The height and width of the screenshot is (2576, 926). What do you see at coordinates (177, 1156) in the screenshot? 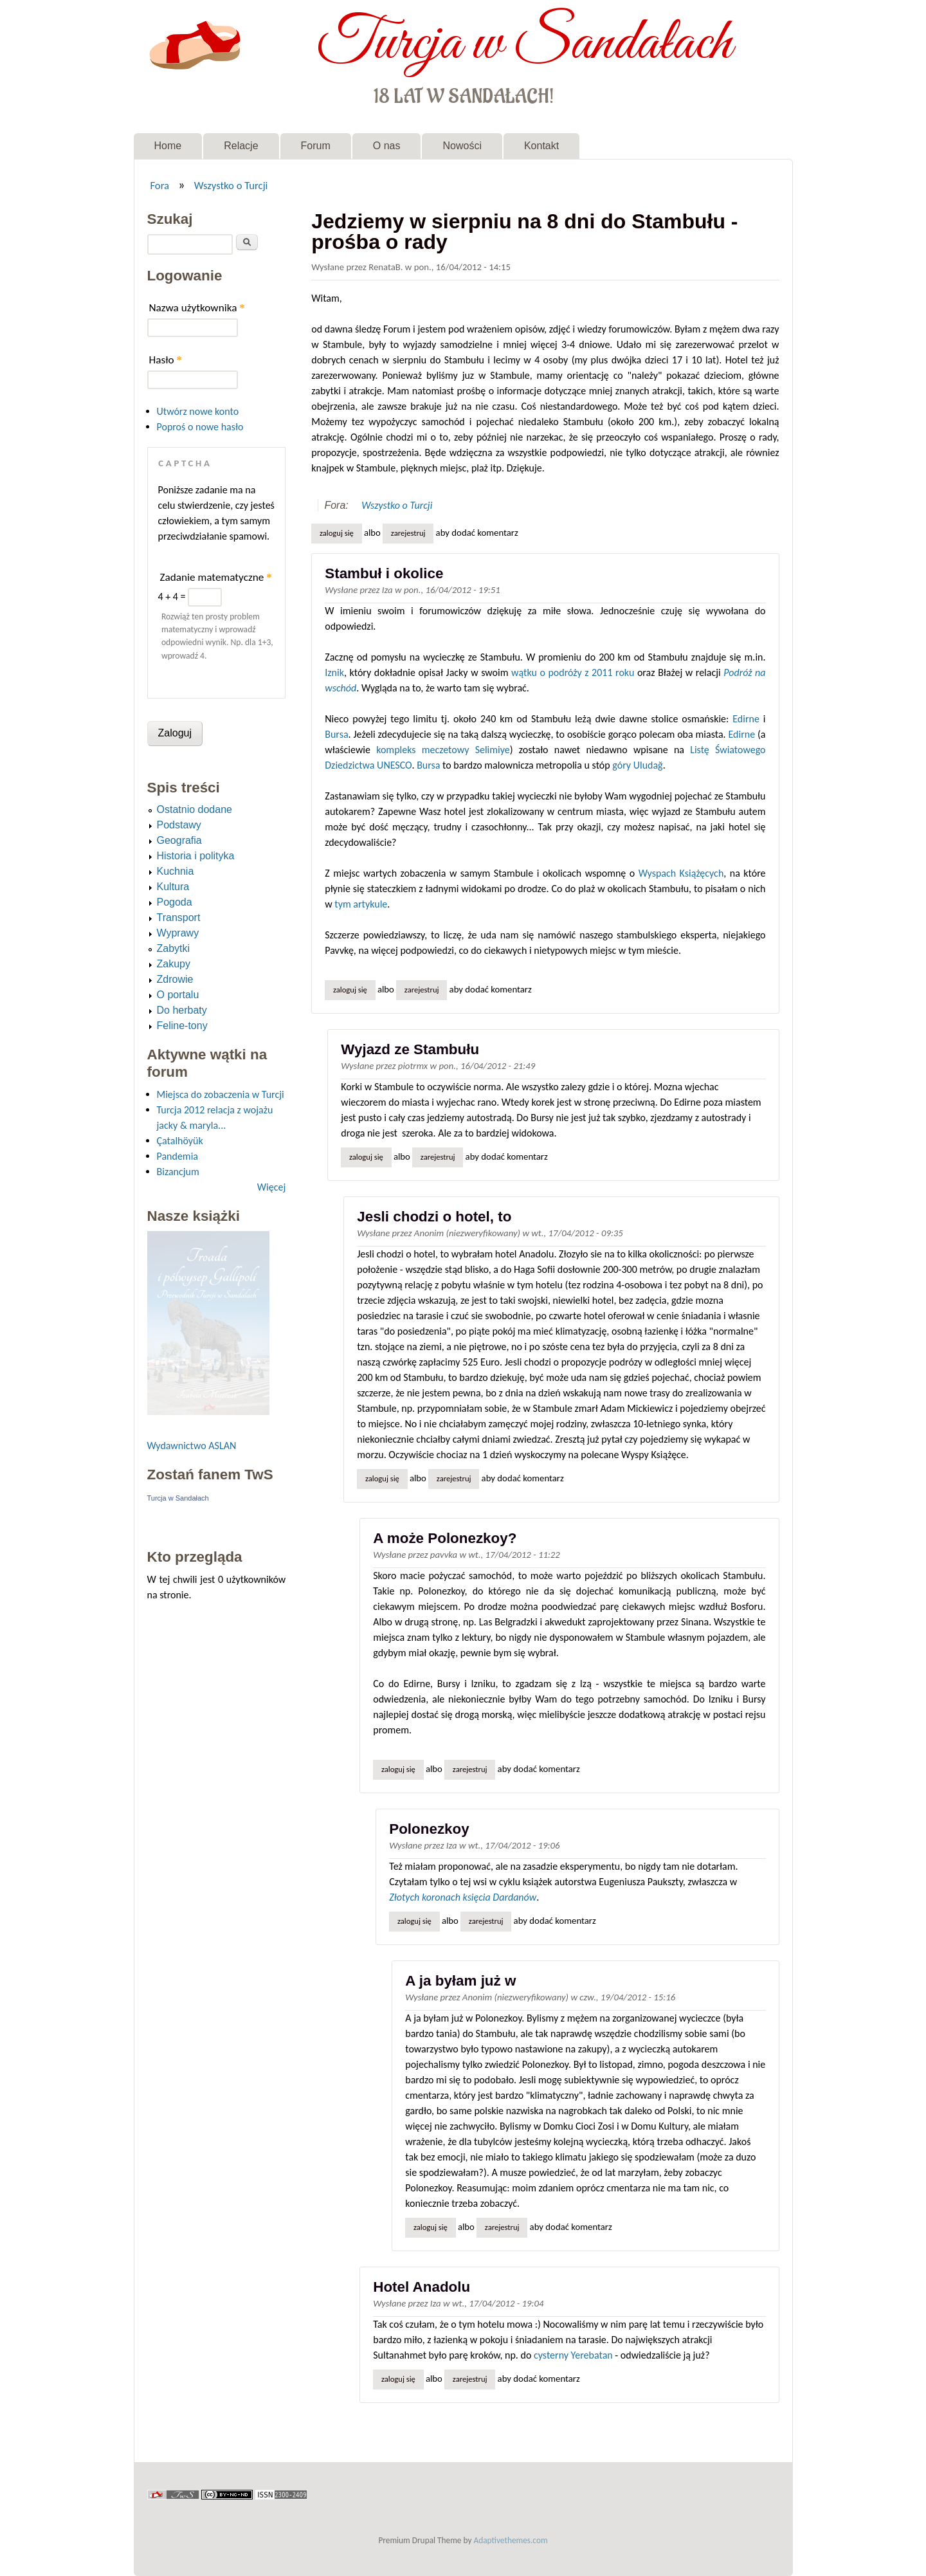
I see `Pandemia` at bounding box center [177, 1156].